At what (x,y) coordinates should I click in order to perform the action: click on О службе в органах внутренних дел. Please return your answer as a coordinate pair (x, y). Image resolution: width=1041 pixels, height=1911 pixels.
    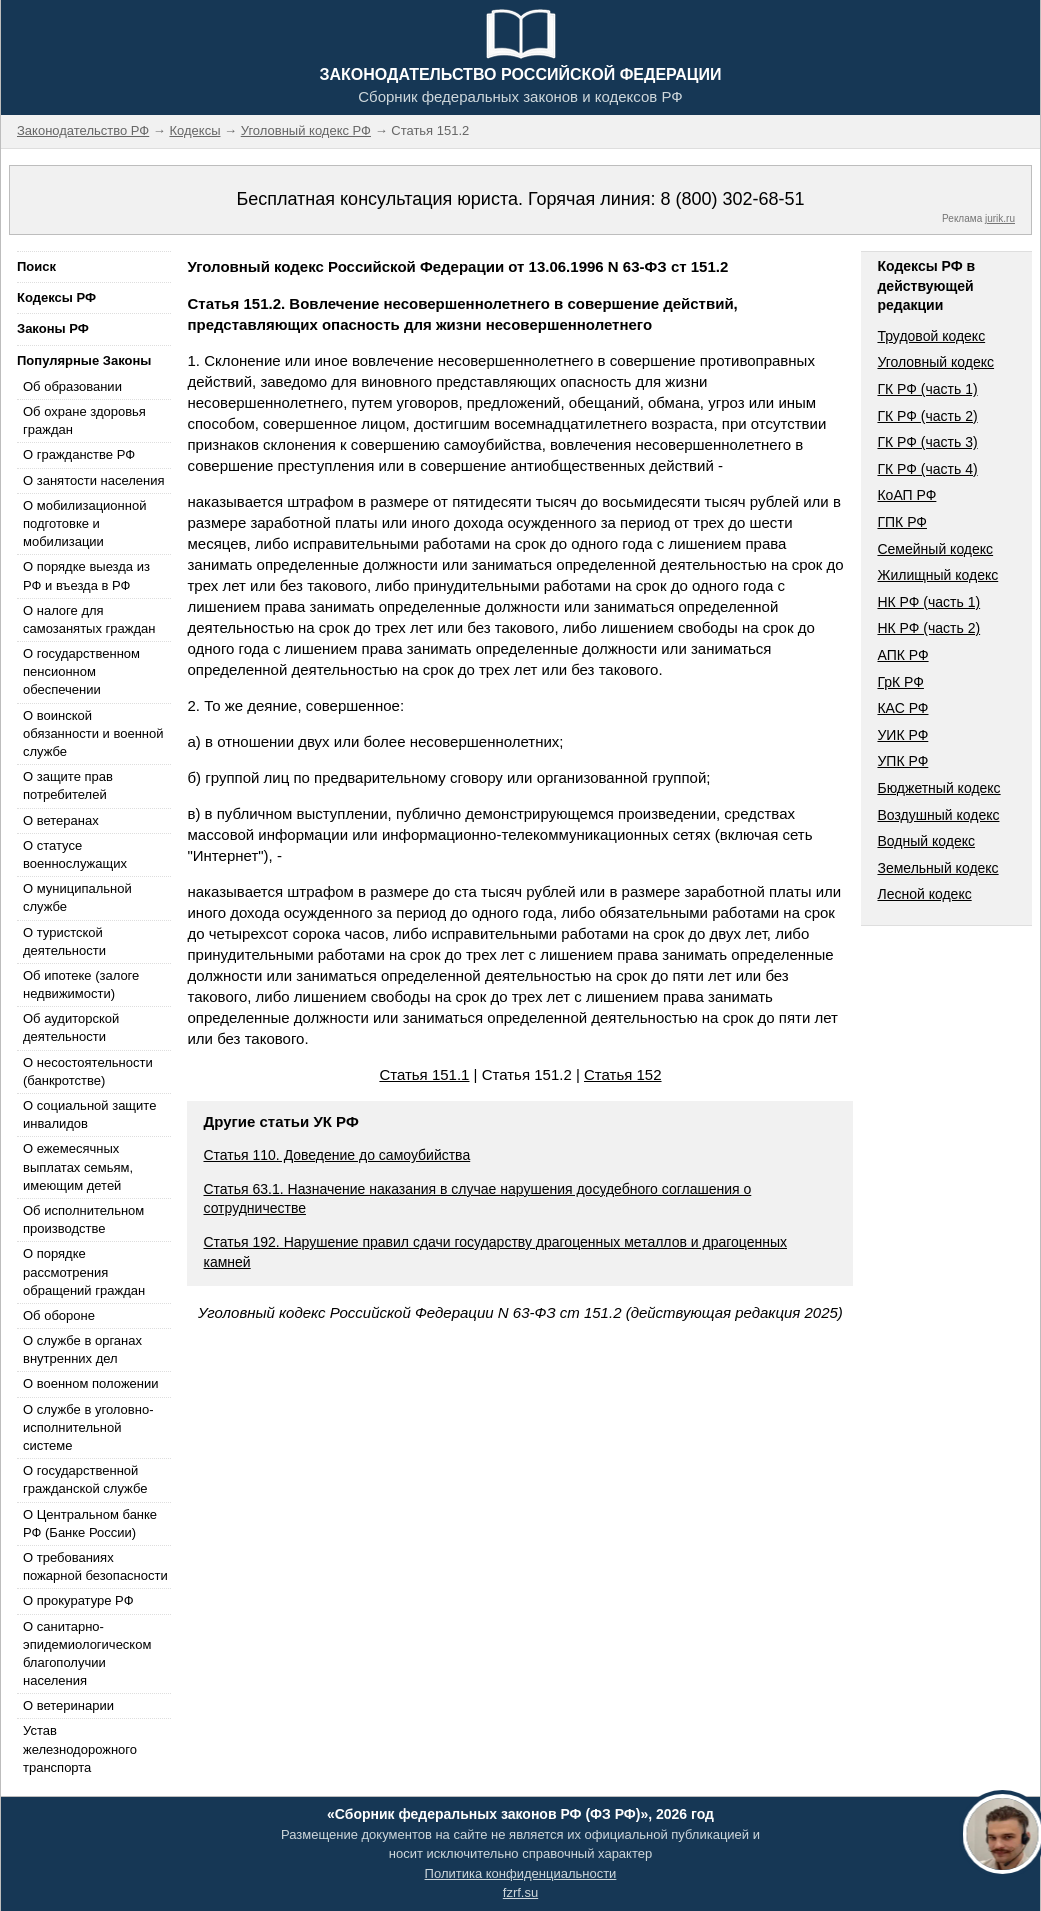
    Looking at the image, I should click on (82, 1349).